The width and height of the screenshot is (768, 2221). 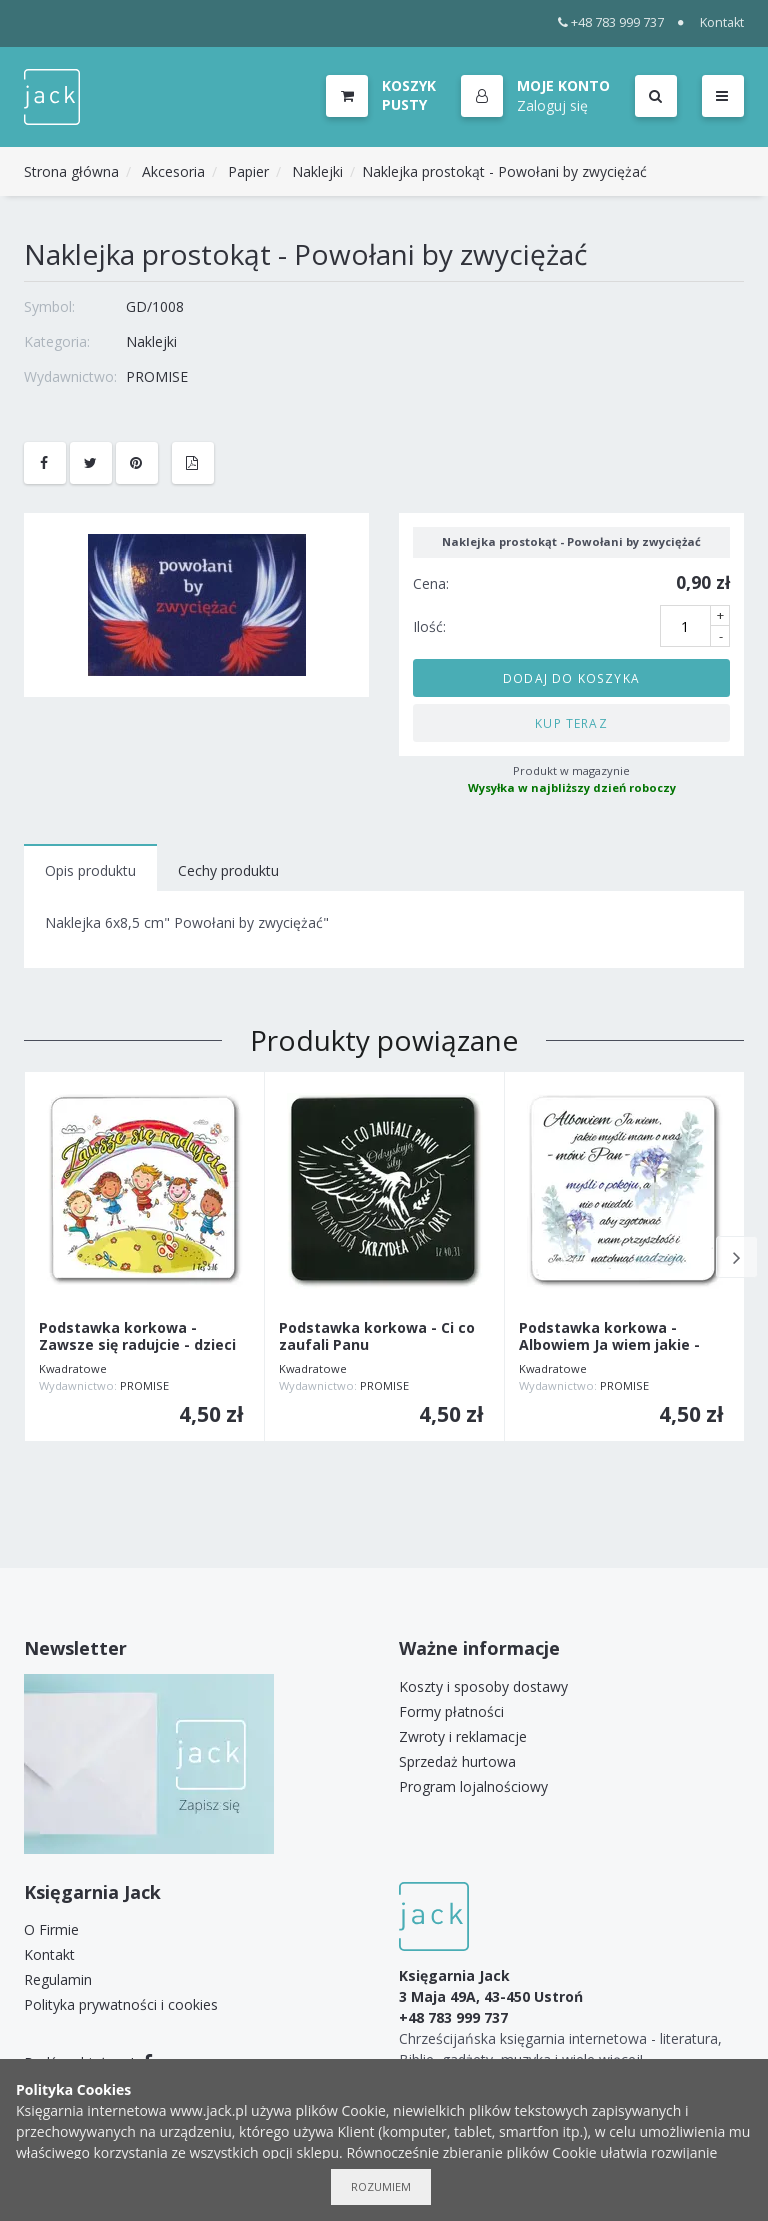 What do you see at coordinates (609, 1345) in the screenshot?
I see `Podstawka korkowa - Albowiem Ja wiem jakie - kwiat` at bounding box center [609, 1345].